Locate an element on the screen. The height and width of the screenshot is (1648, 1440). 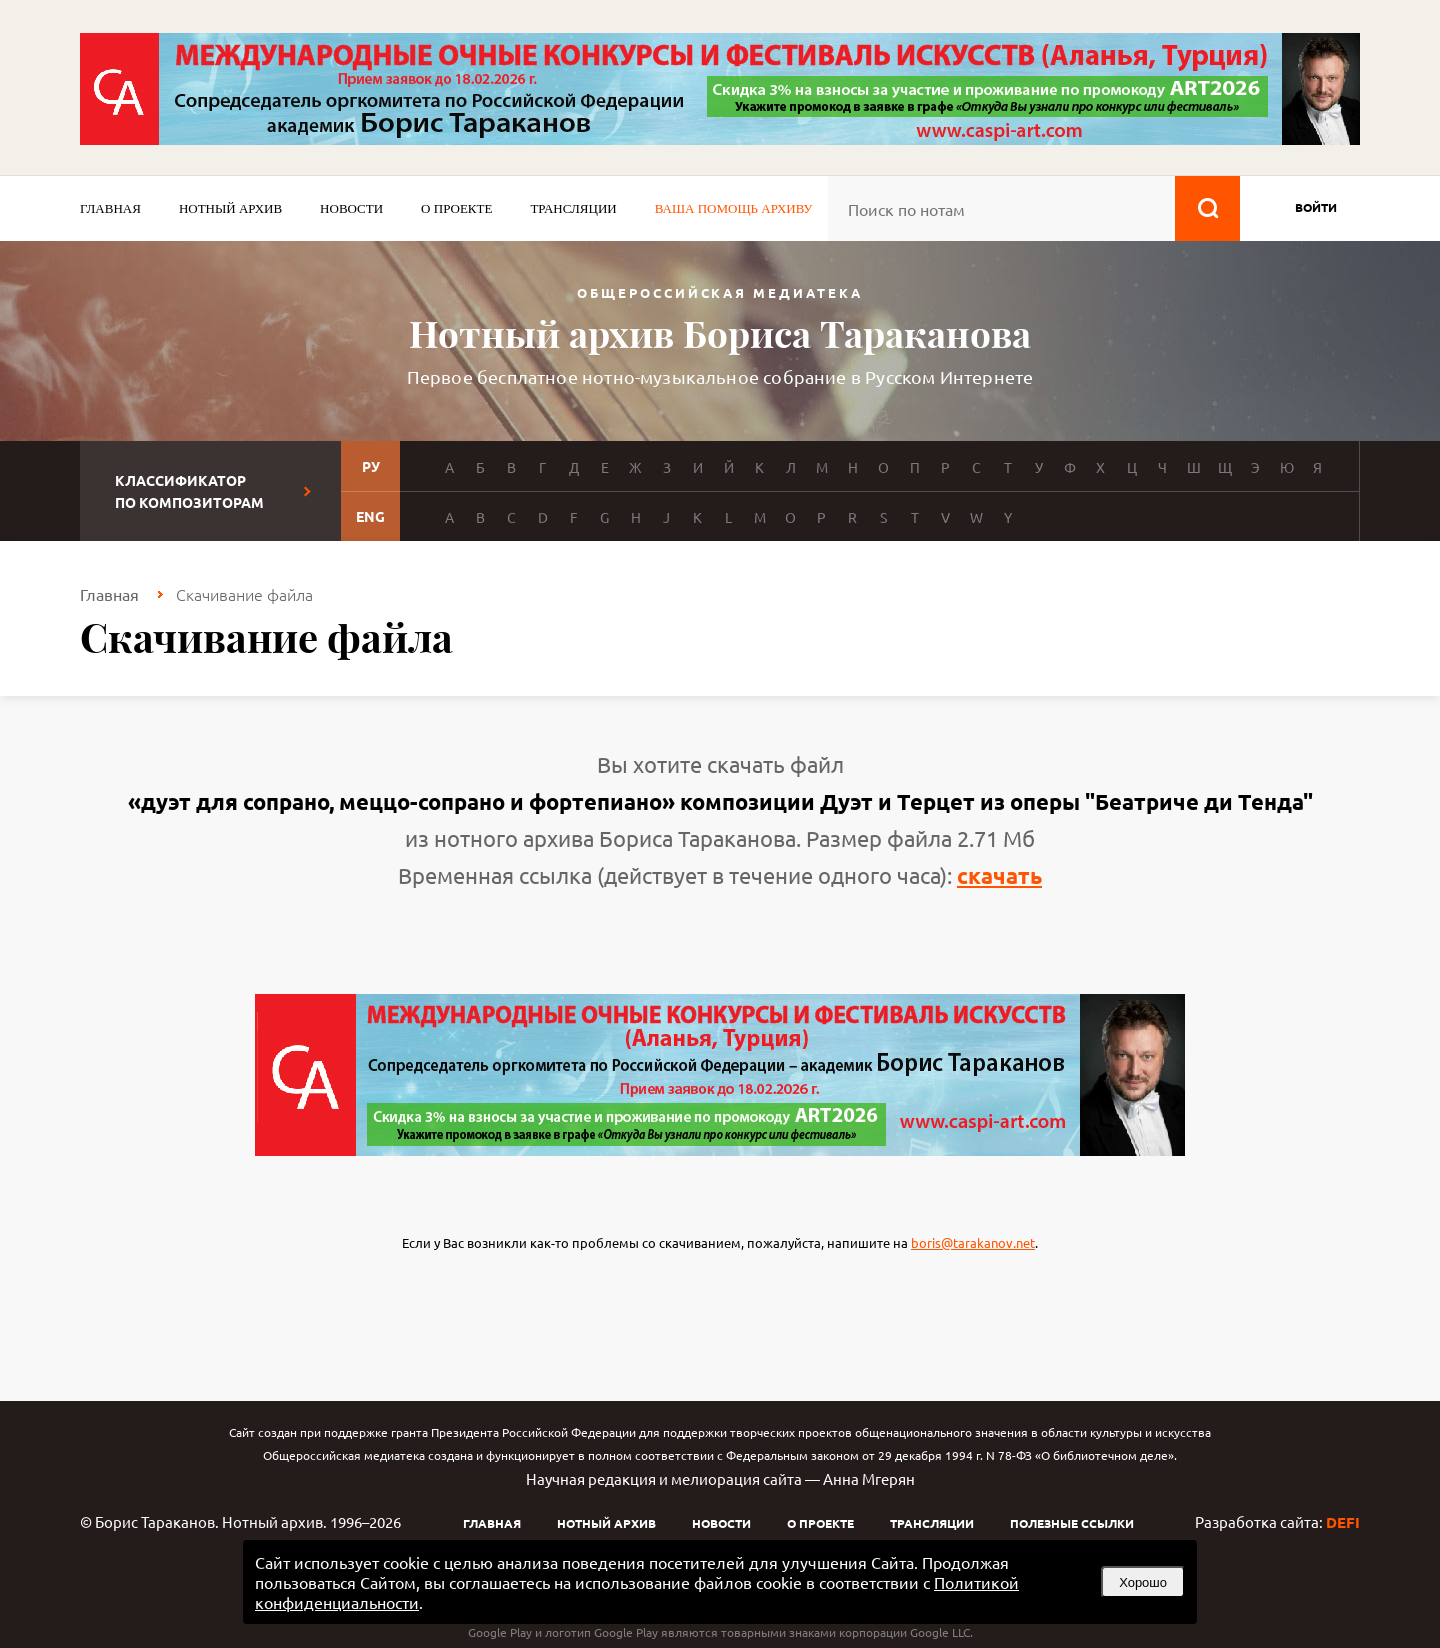
Трансляции is located at coordinates (573, 208).